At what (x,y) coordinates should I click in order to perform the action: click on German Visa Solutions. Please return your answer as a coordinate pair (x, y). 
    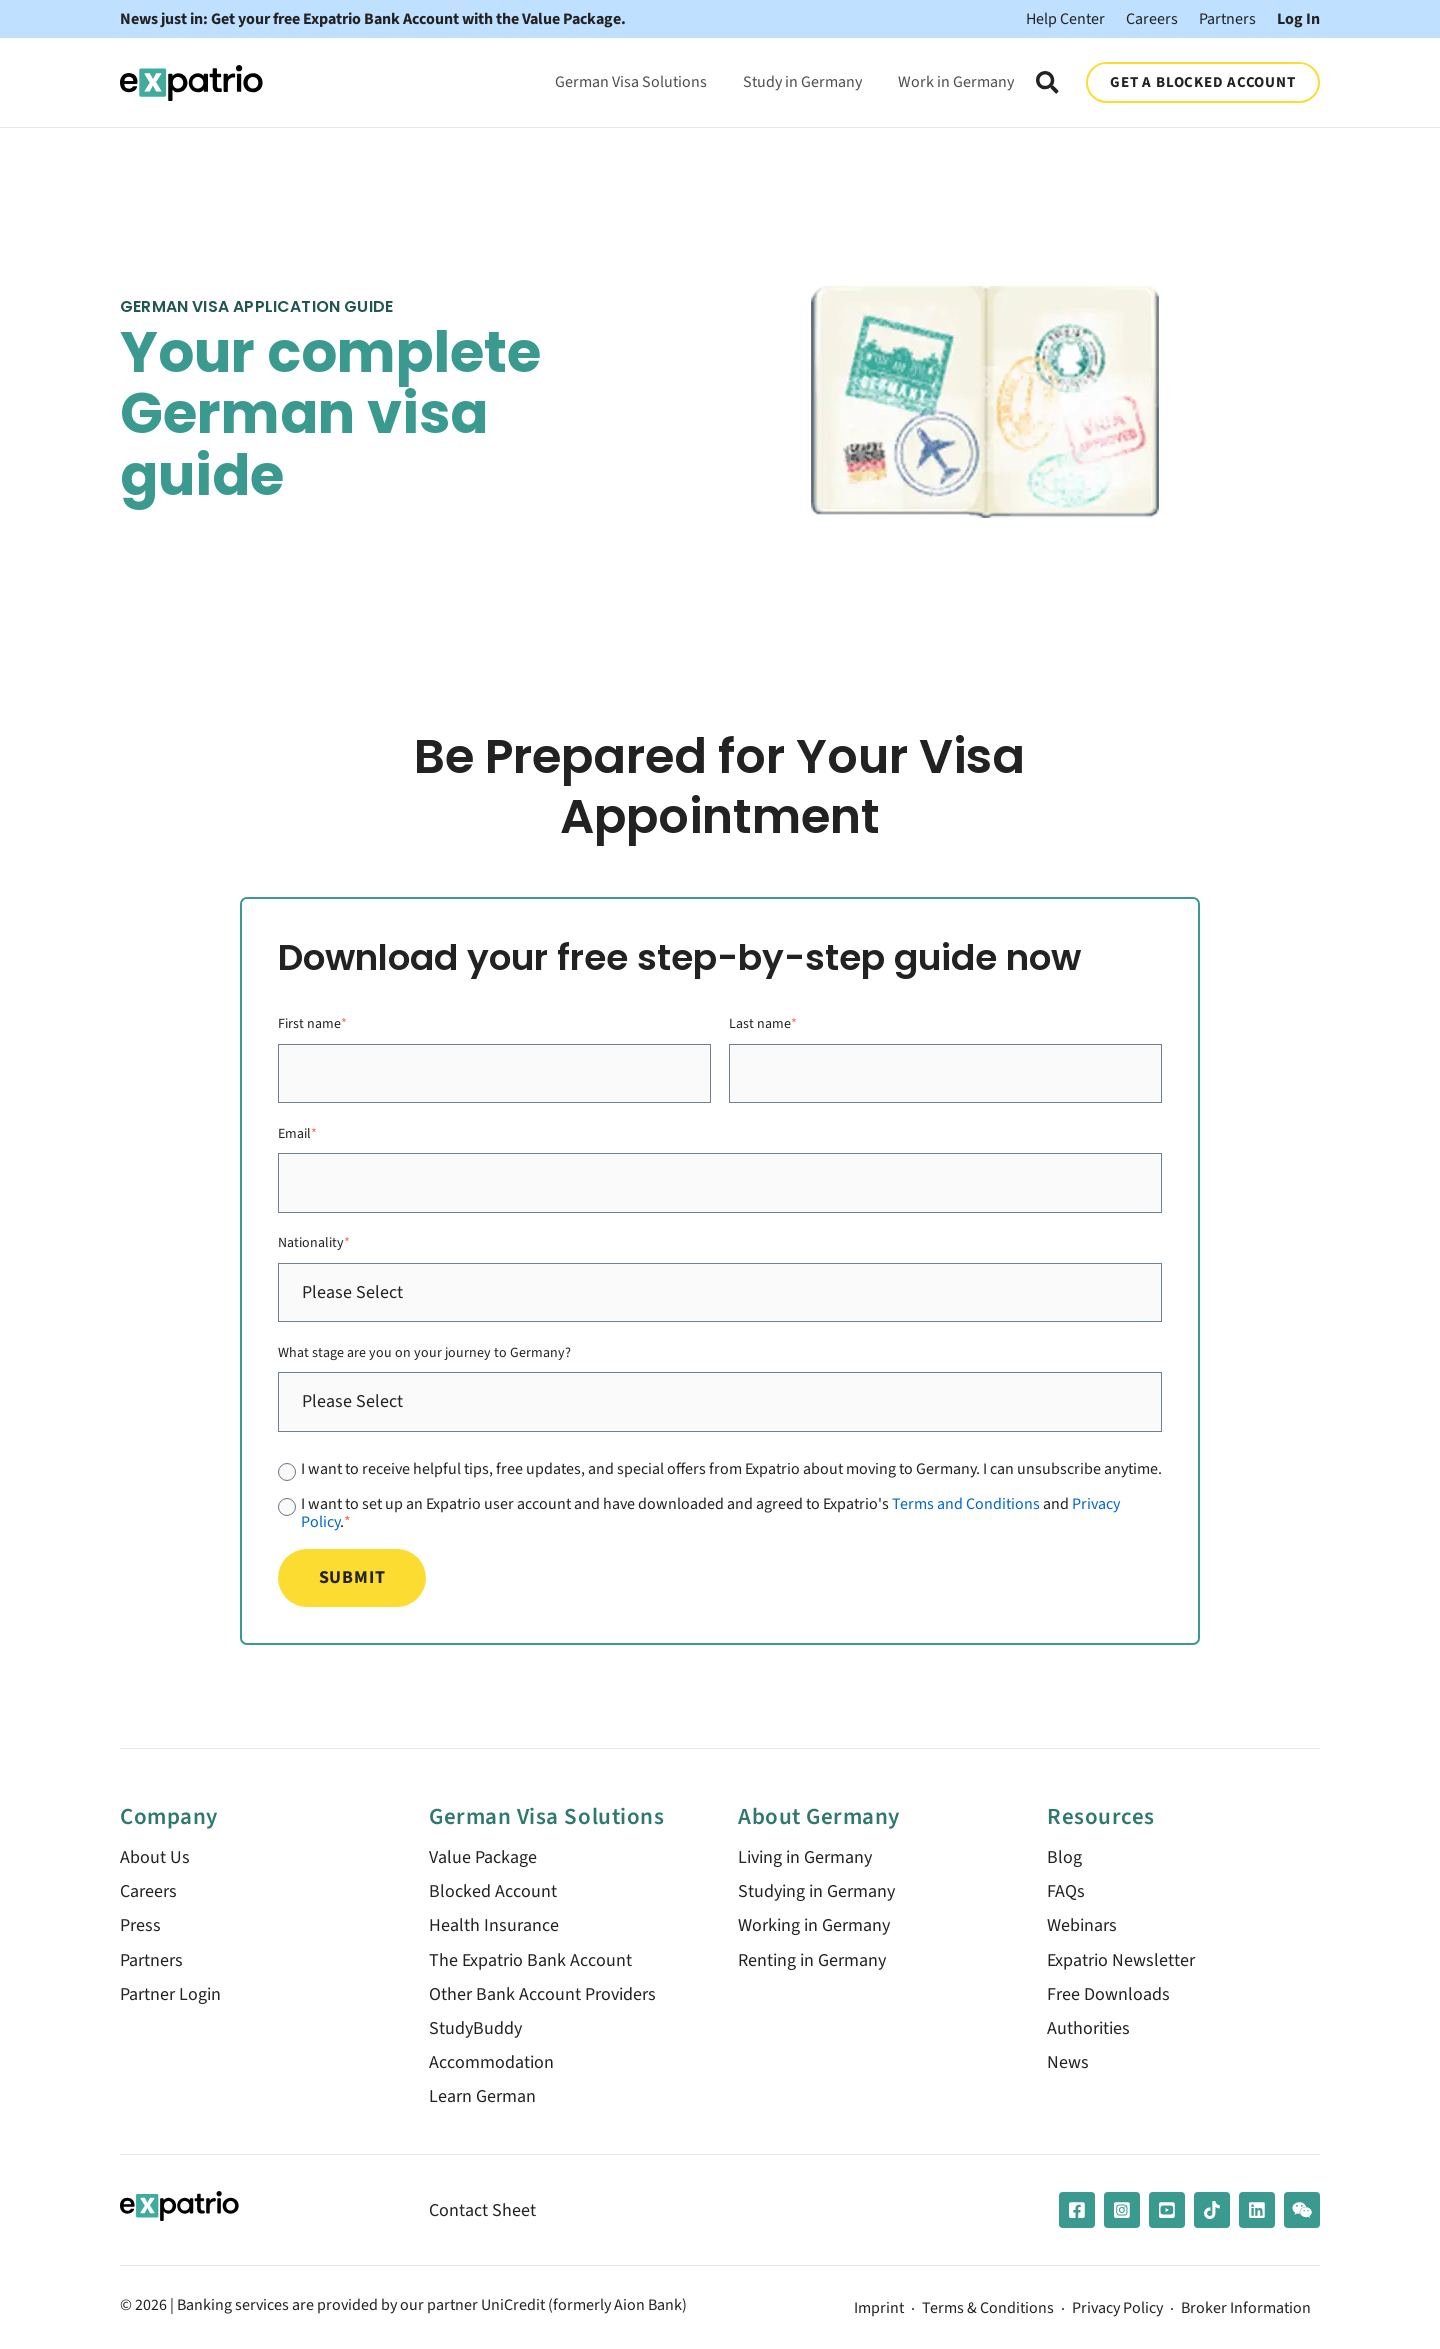
    Looking at the image, I should click on (631, 81).